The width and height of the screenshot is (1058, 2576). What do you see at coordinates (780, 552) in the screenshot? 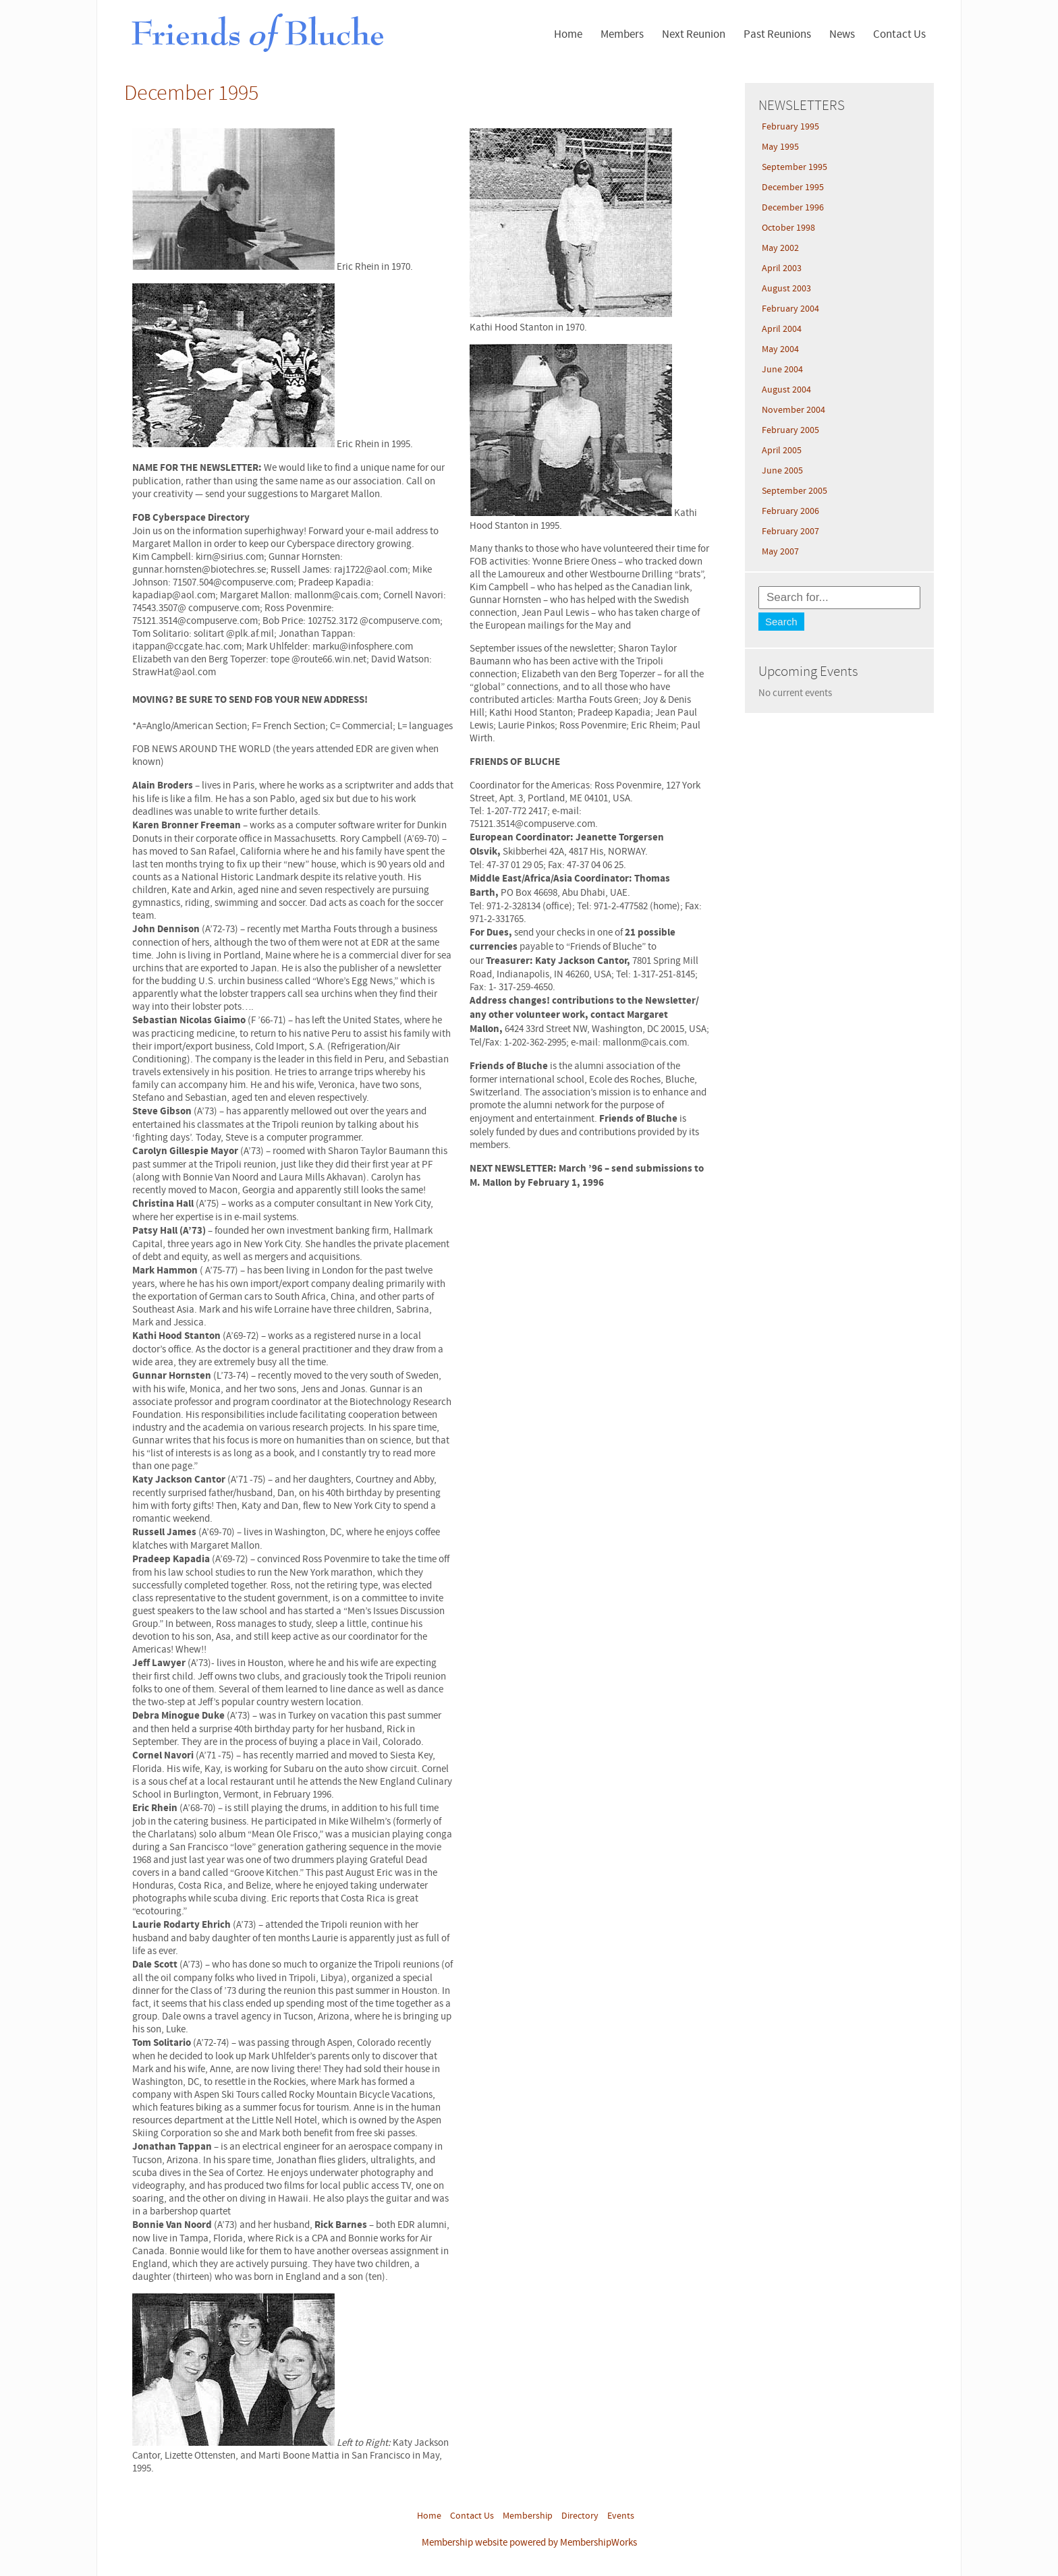
I see `May 2007` at bounding box center [780, 552].